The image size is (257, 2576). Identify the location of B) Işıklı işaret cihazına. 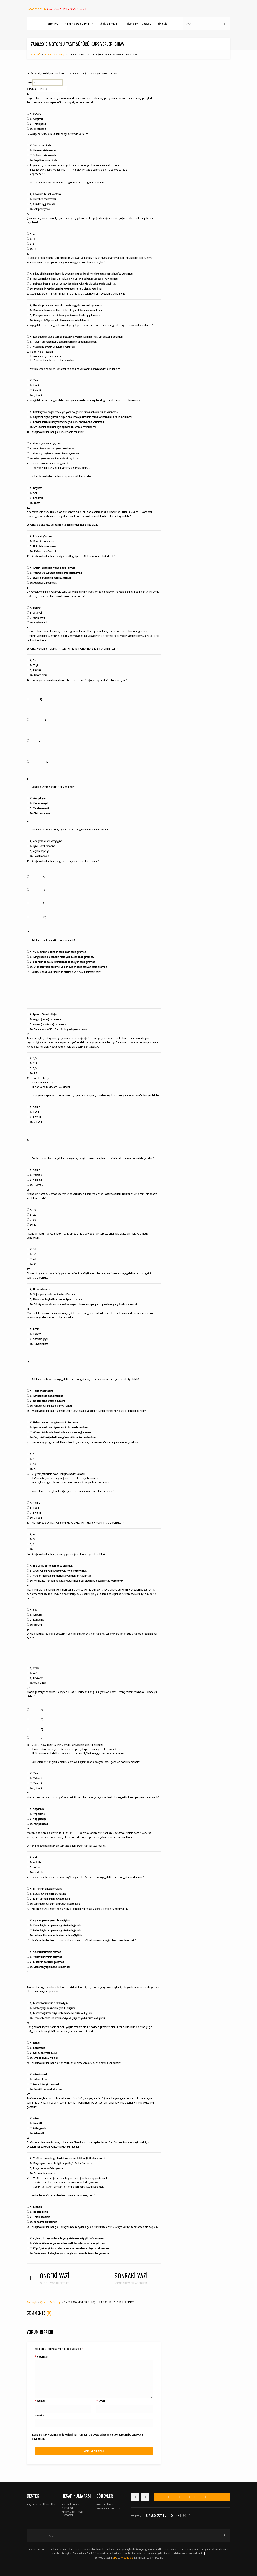
(42, 846).